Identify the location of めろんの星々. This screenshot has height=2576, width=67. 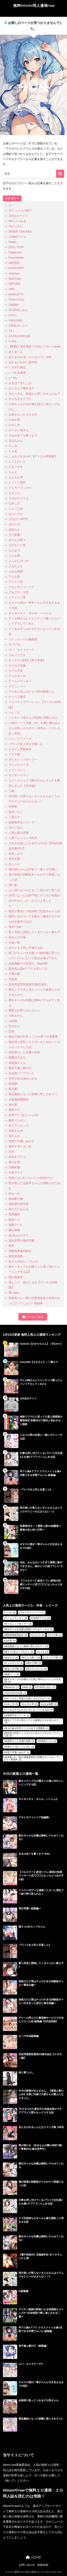
(17, 539).